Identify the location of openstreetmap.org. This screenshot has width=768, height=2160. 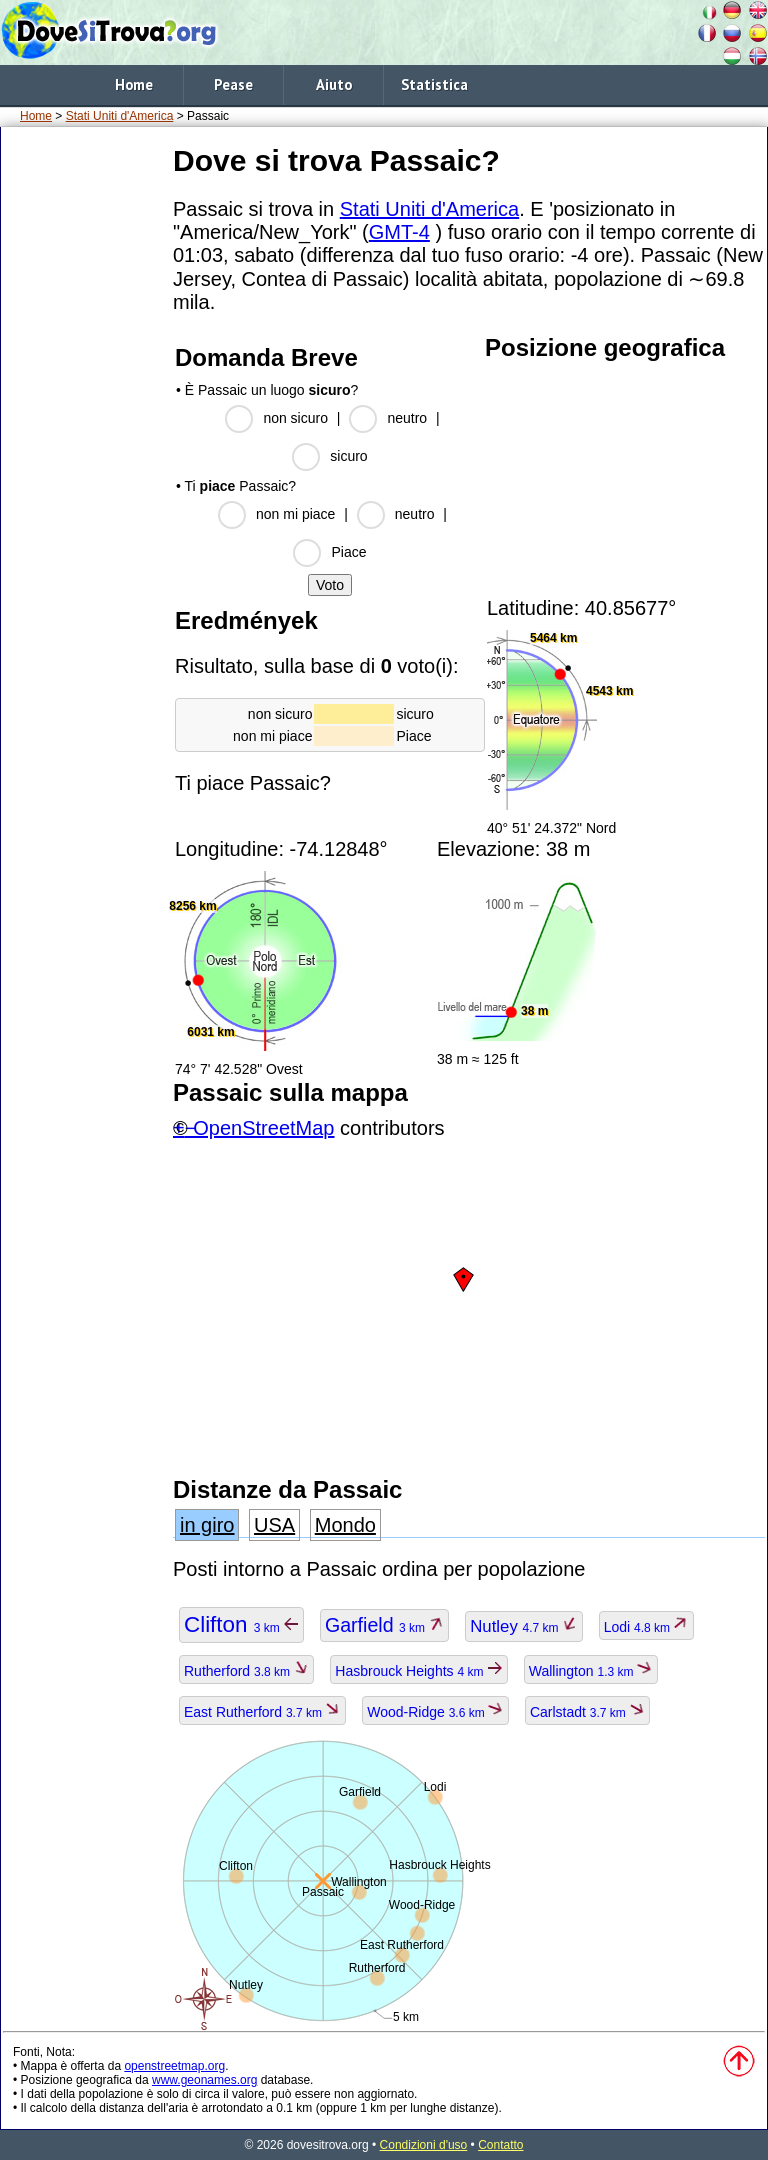
(174, 2066).